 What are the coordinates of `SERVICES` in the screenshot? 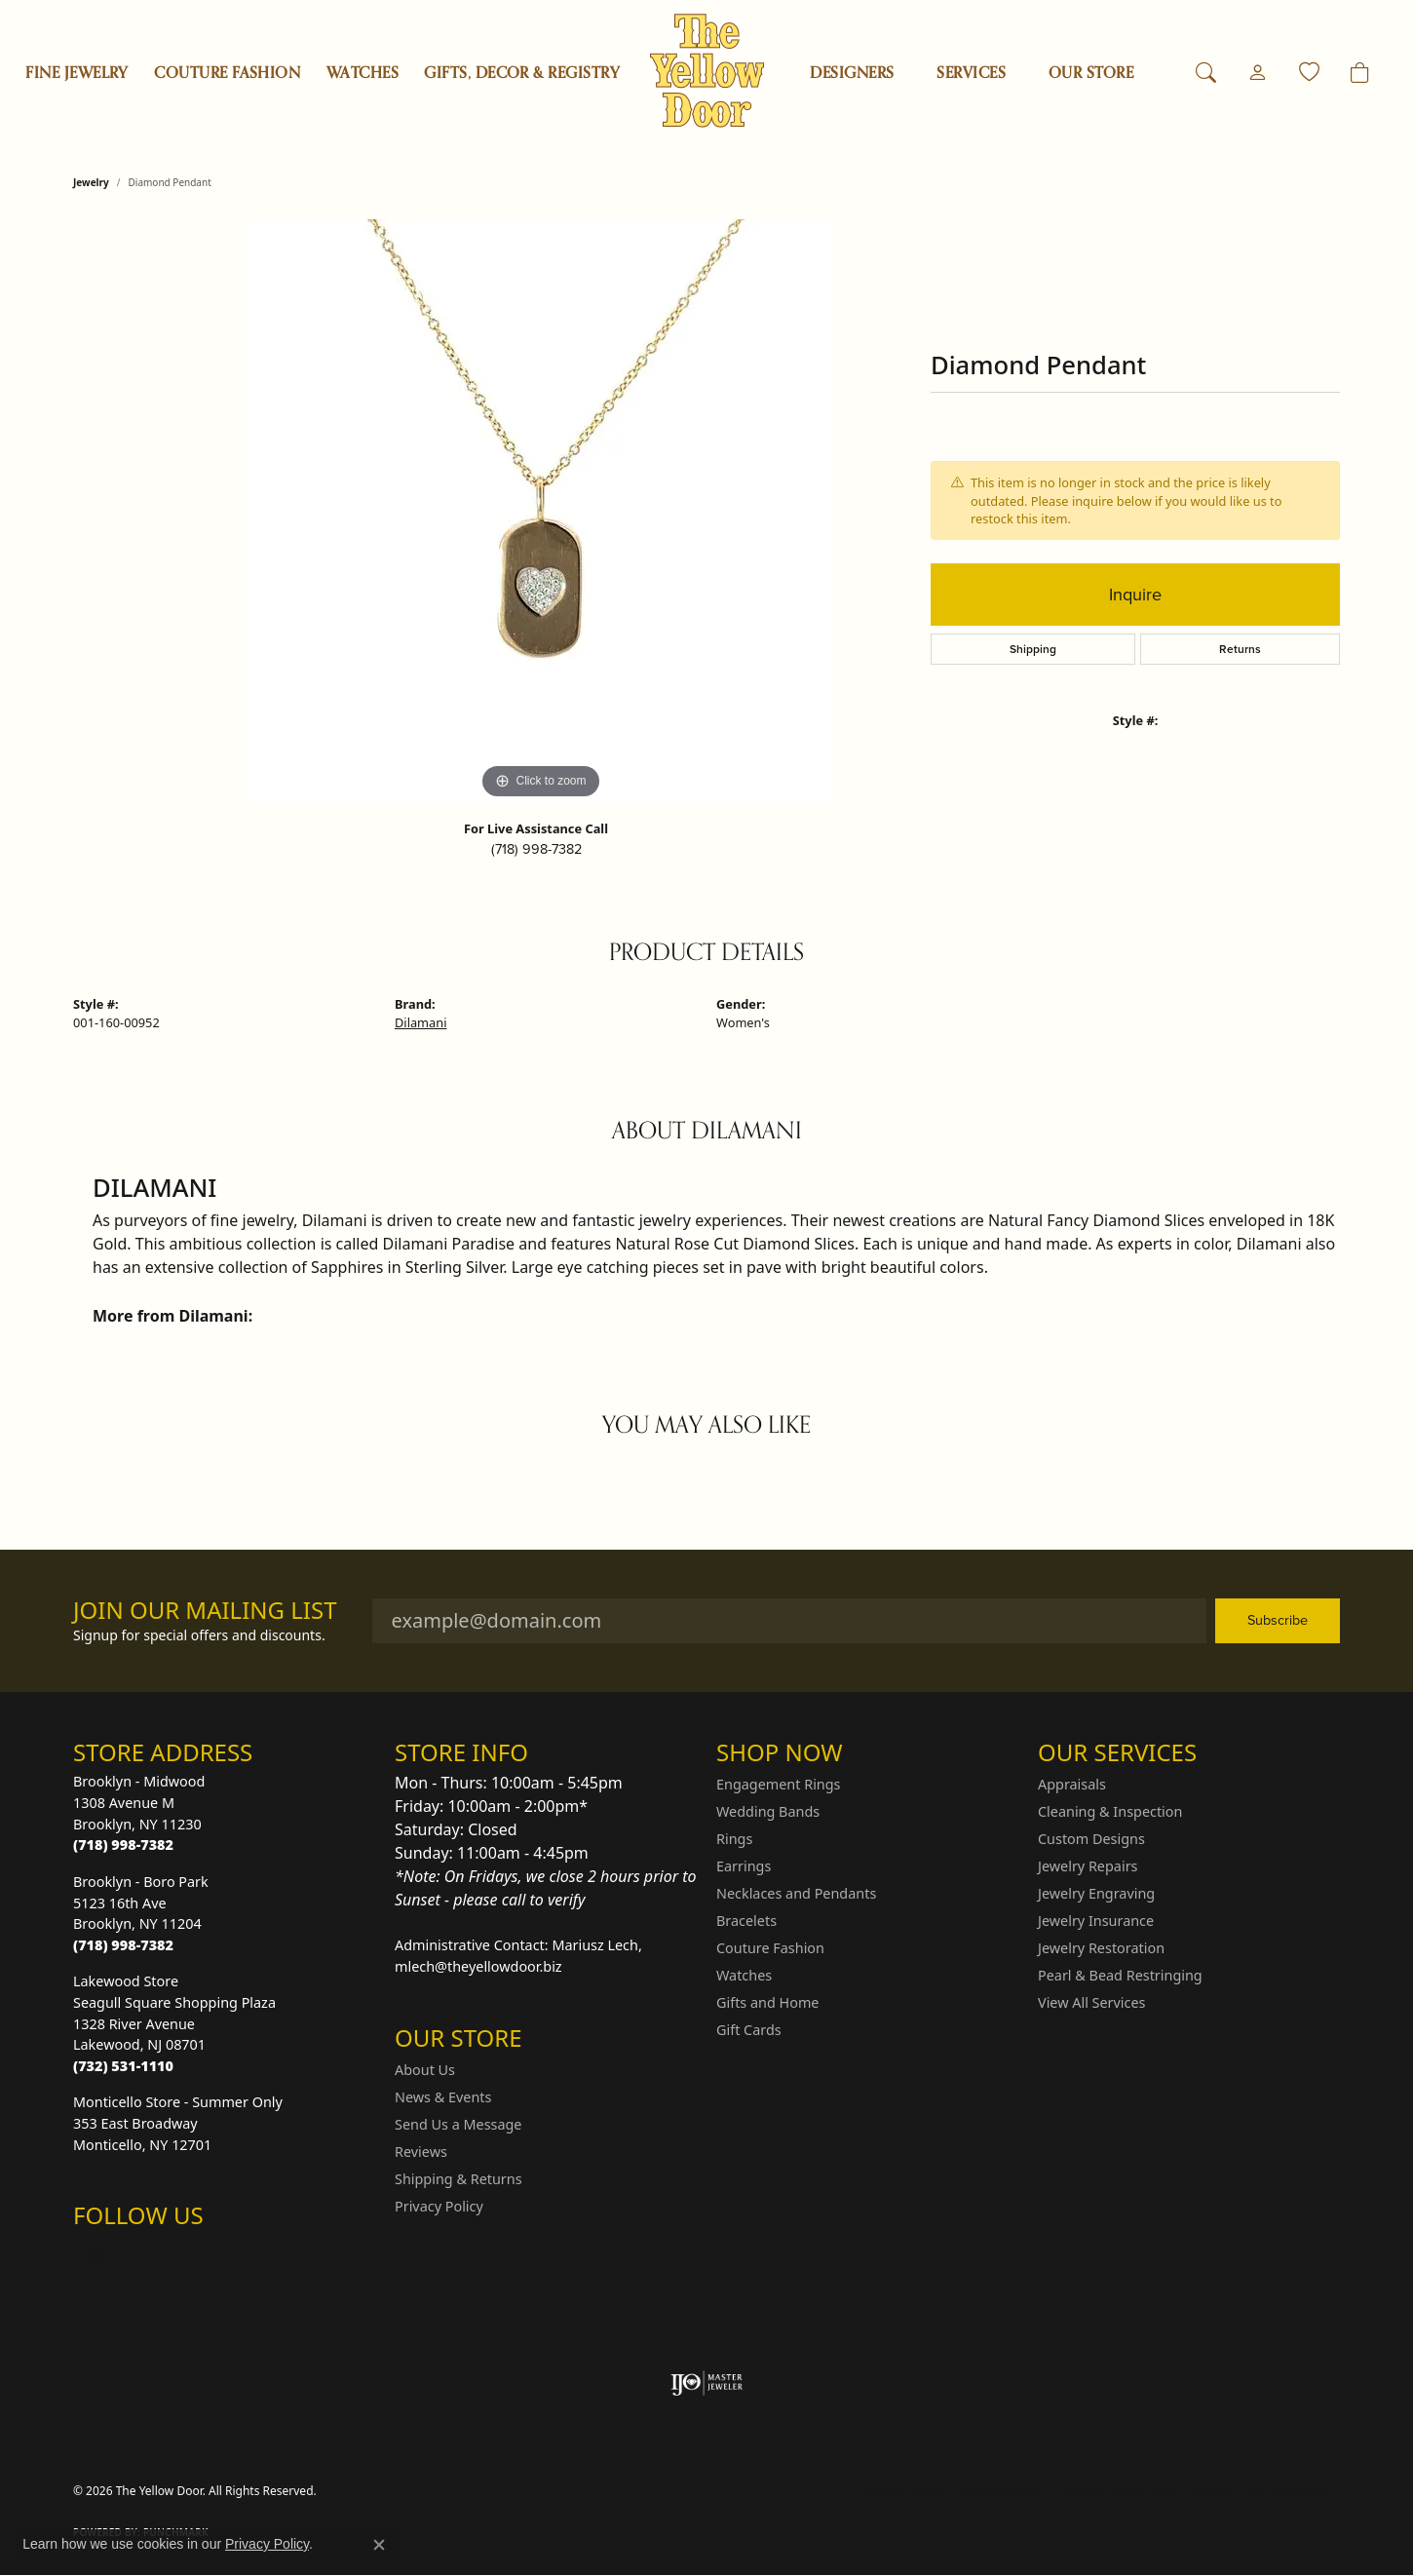 It's located at (971, 73).